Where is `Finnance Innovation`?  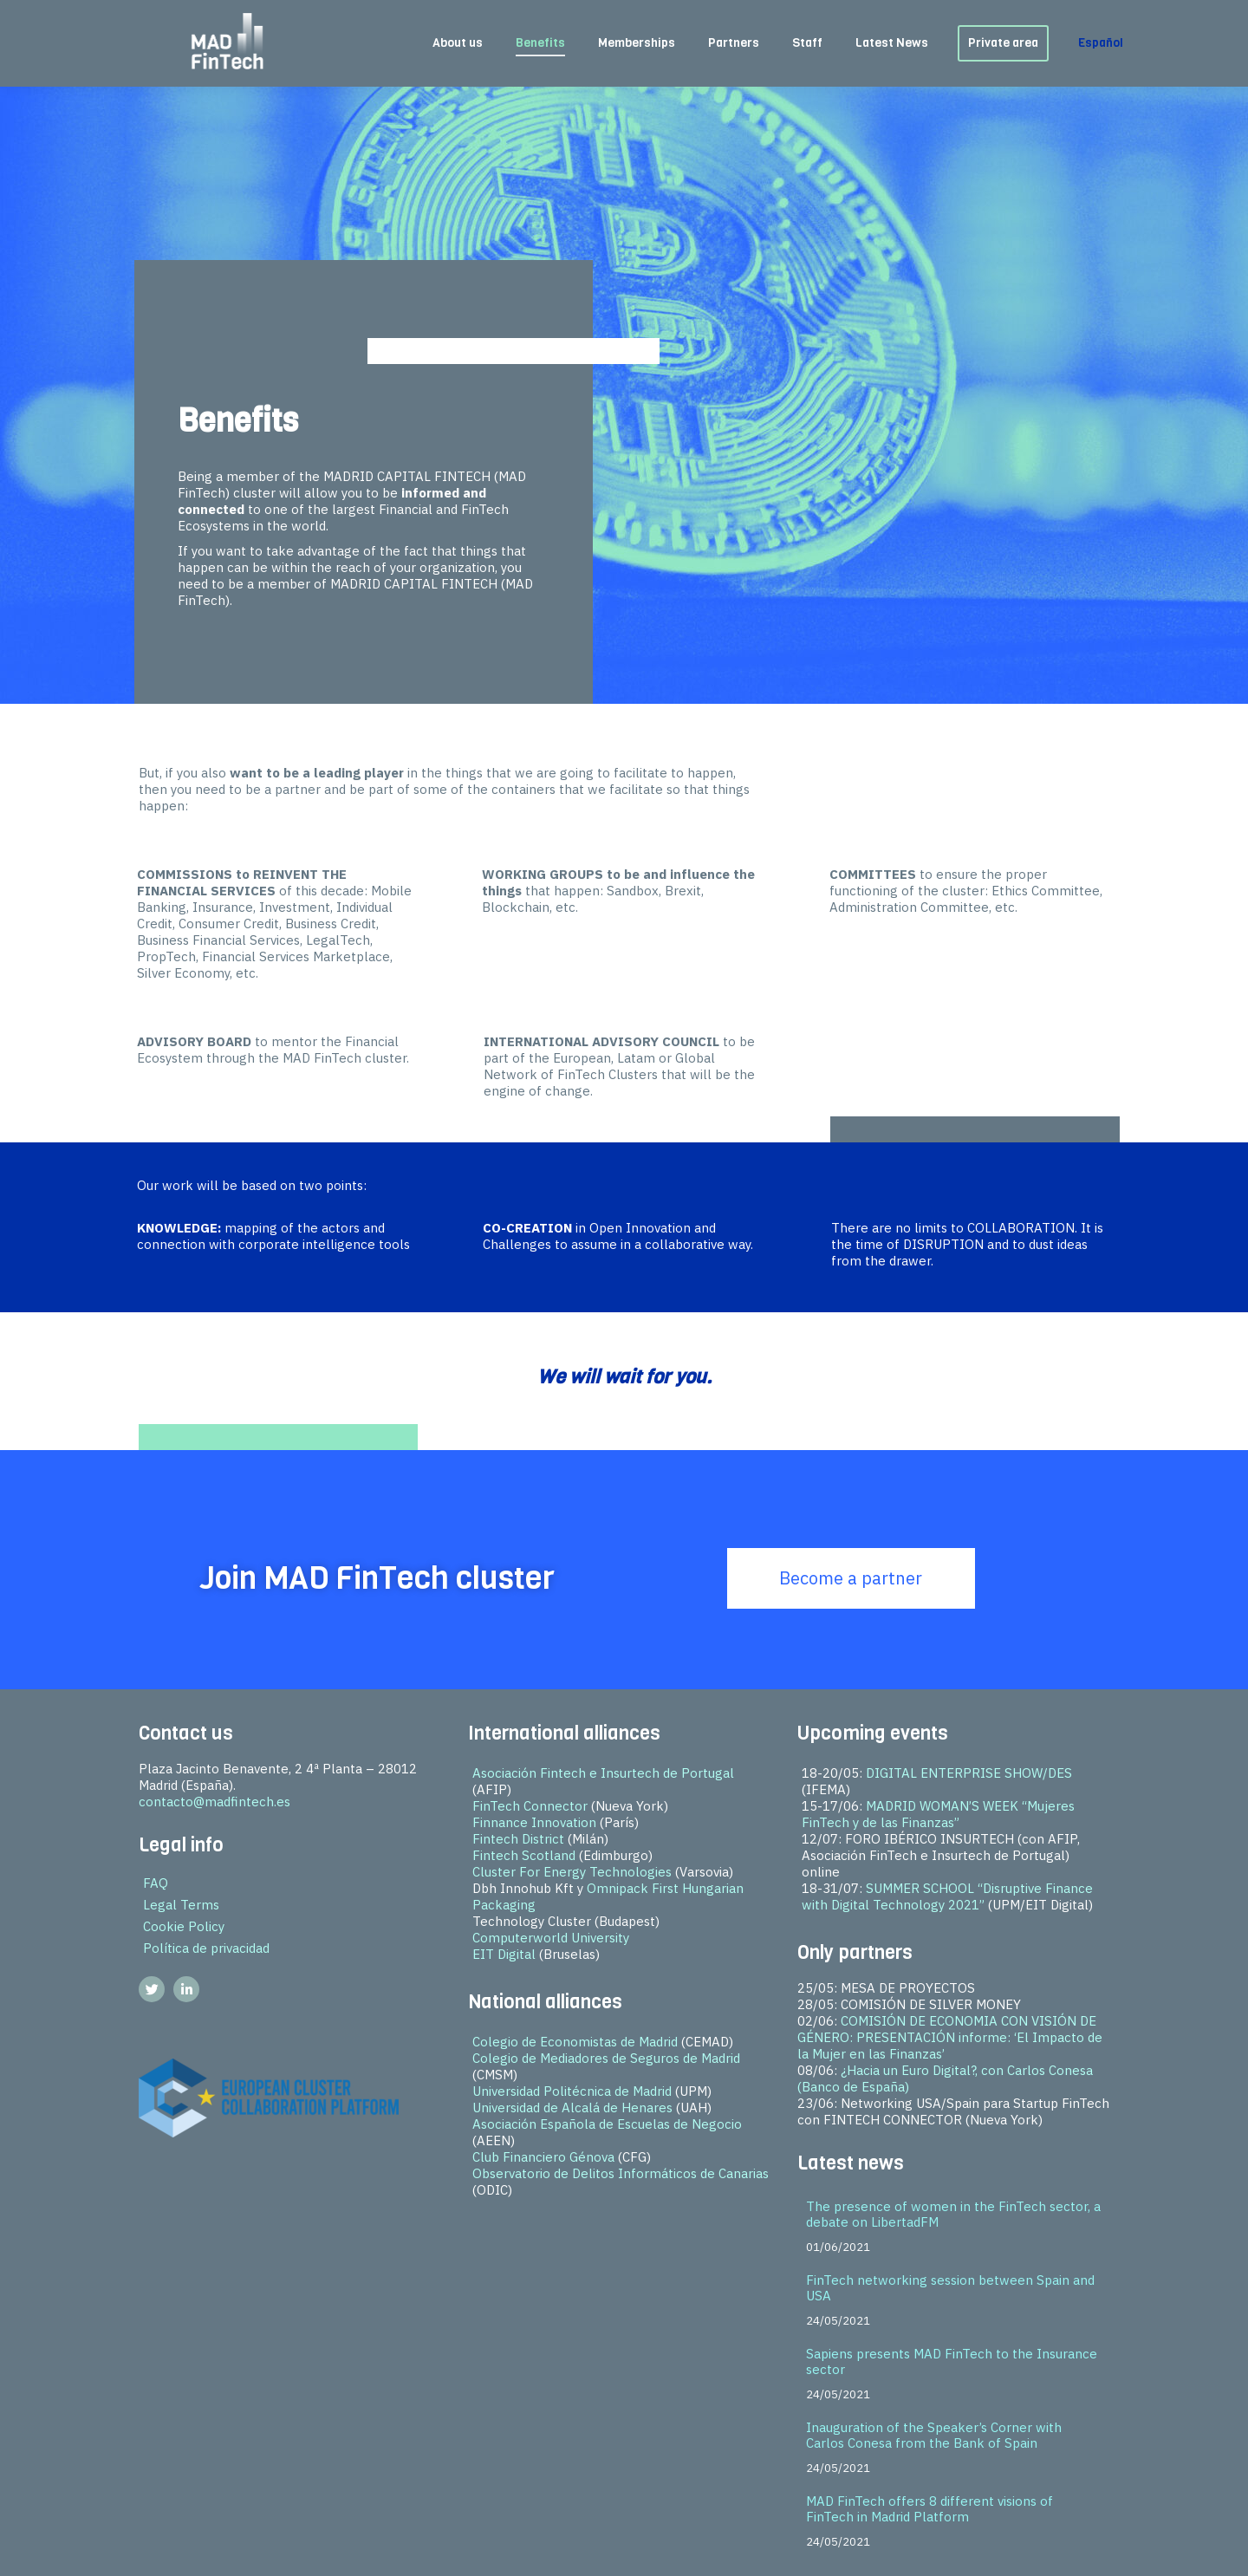
Finnance Innovation is located at coordinates (534, 1822).